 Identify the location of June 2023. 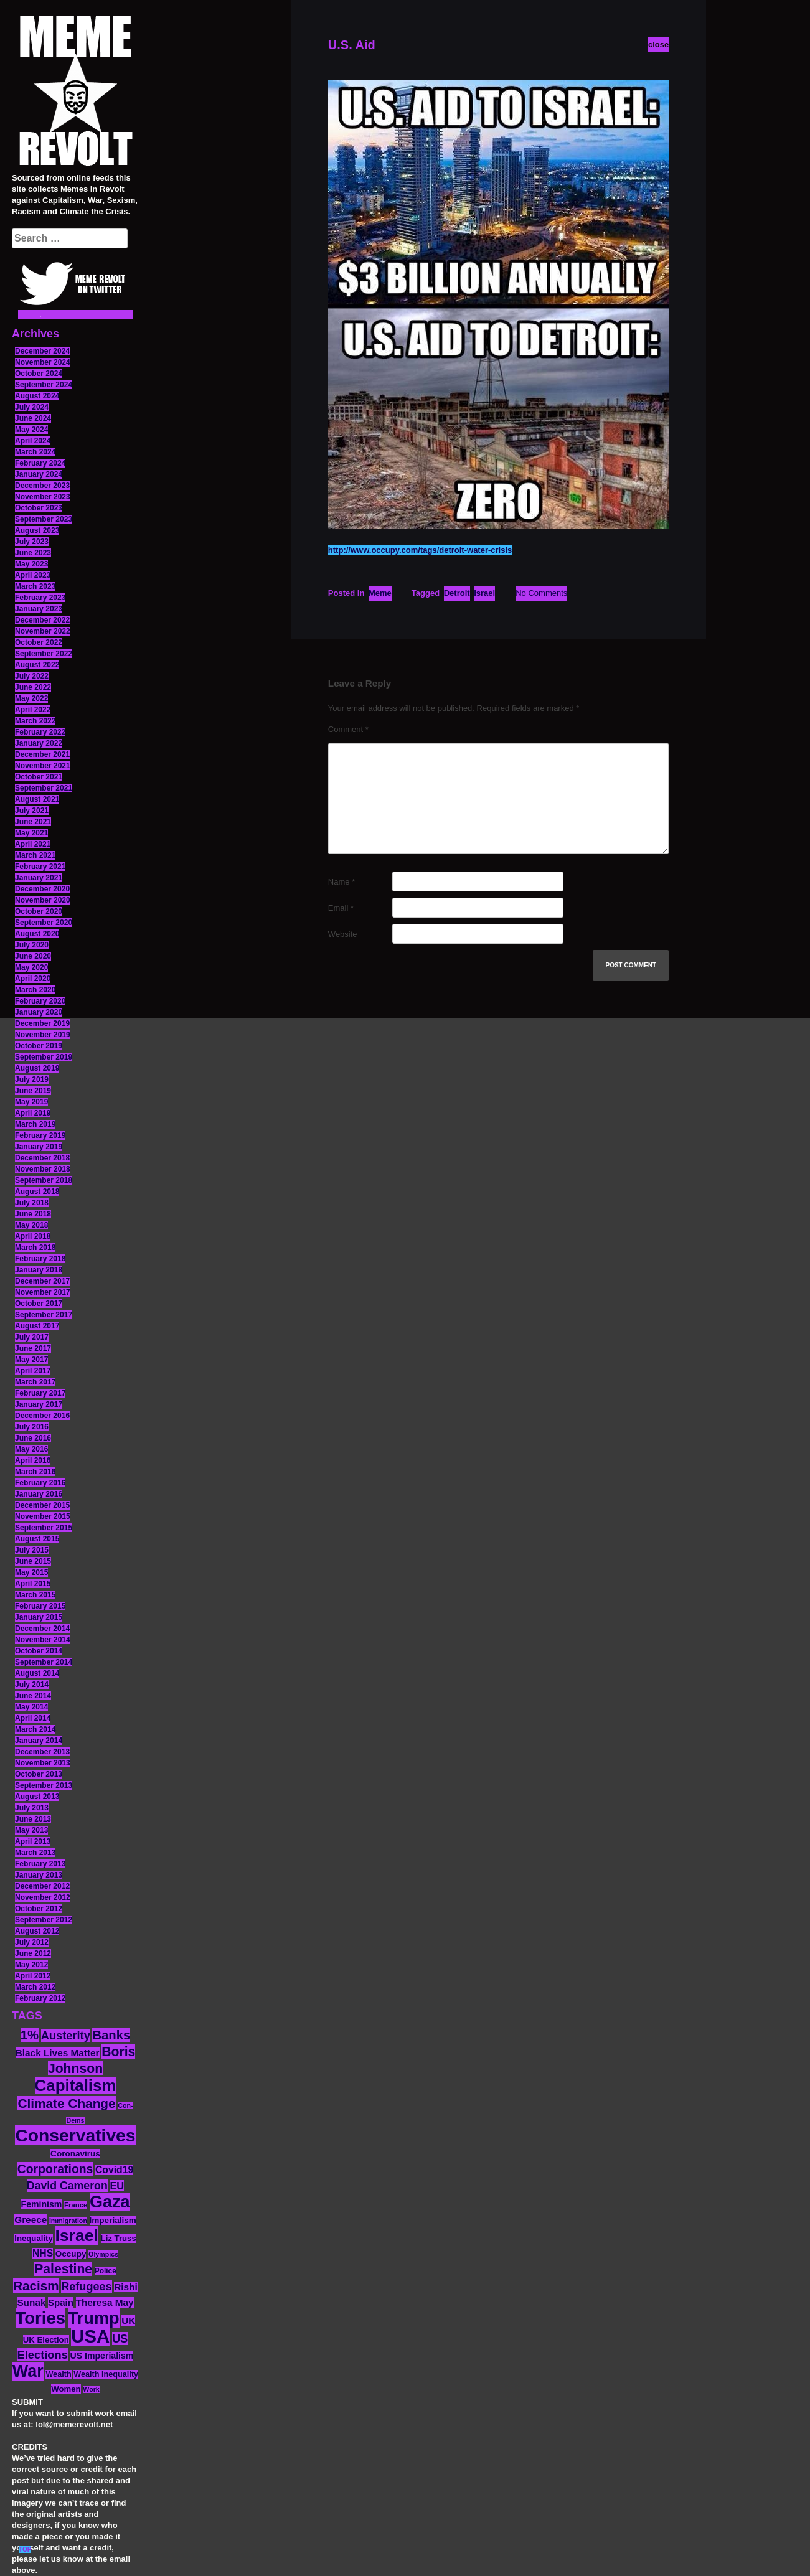
(33, 552).